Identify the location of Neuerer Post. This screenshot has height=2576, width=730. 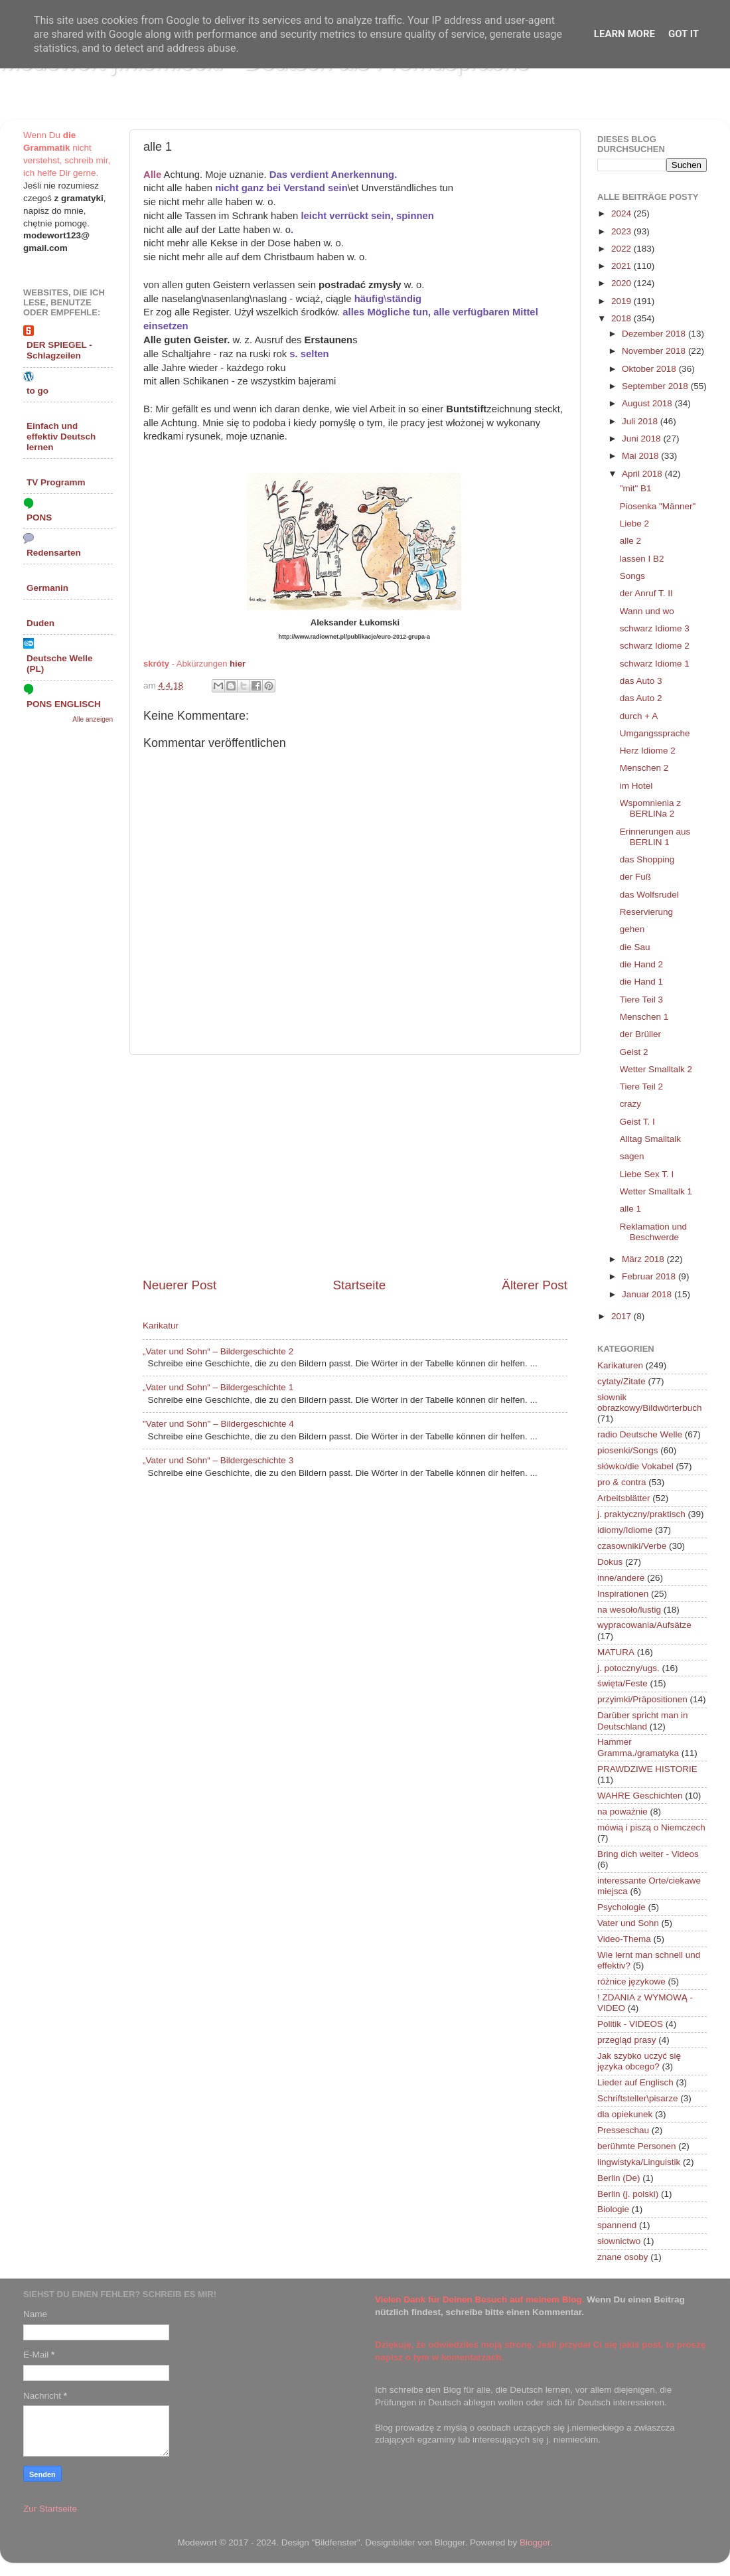
(179, 1285).